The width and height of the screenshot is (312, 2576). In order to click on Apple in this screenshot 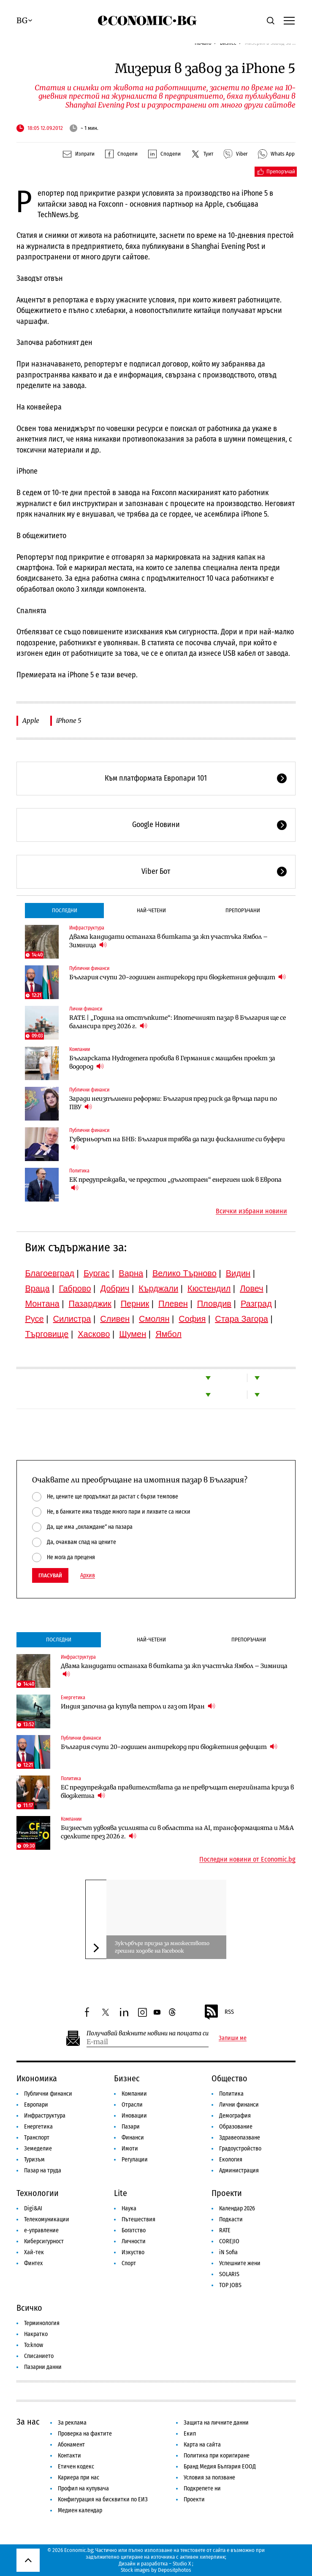, I will do `click(30, 721)`.